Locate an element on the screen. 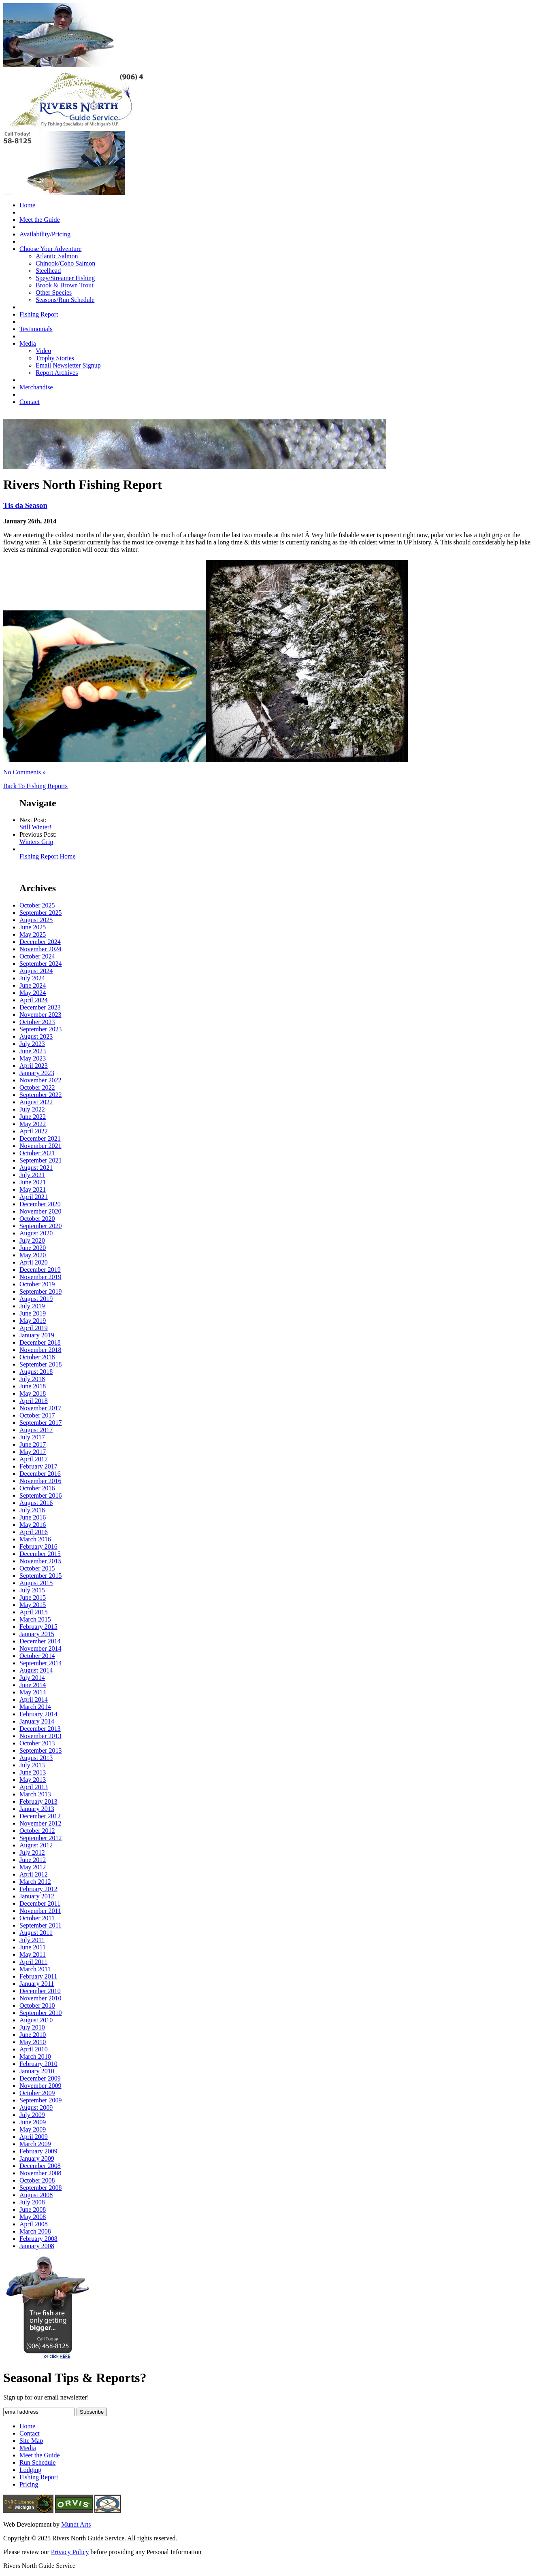  December 2018 is located at coordinates (40, 1342).